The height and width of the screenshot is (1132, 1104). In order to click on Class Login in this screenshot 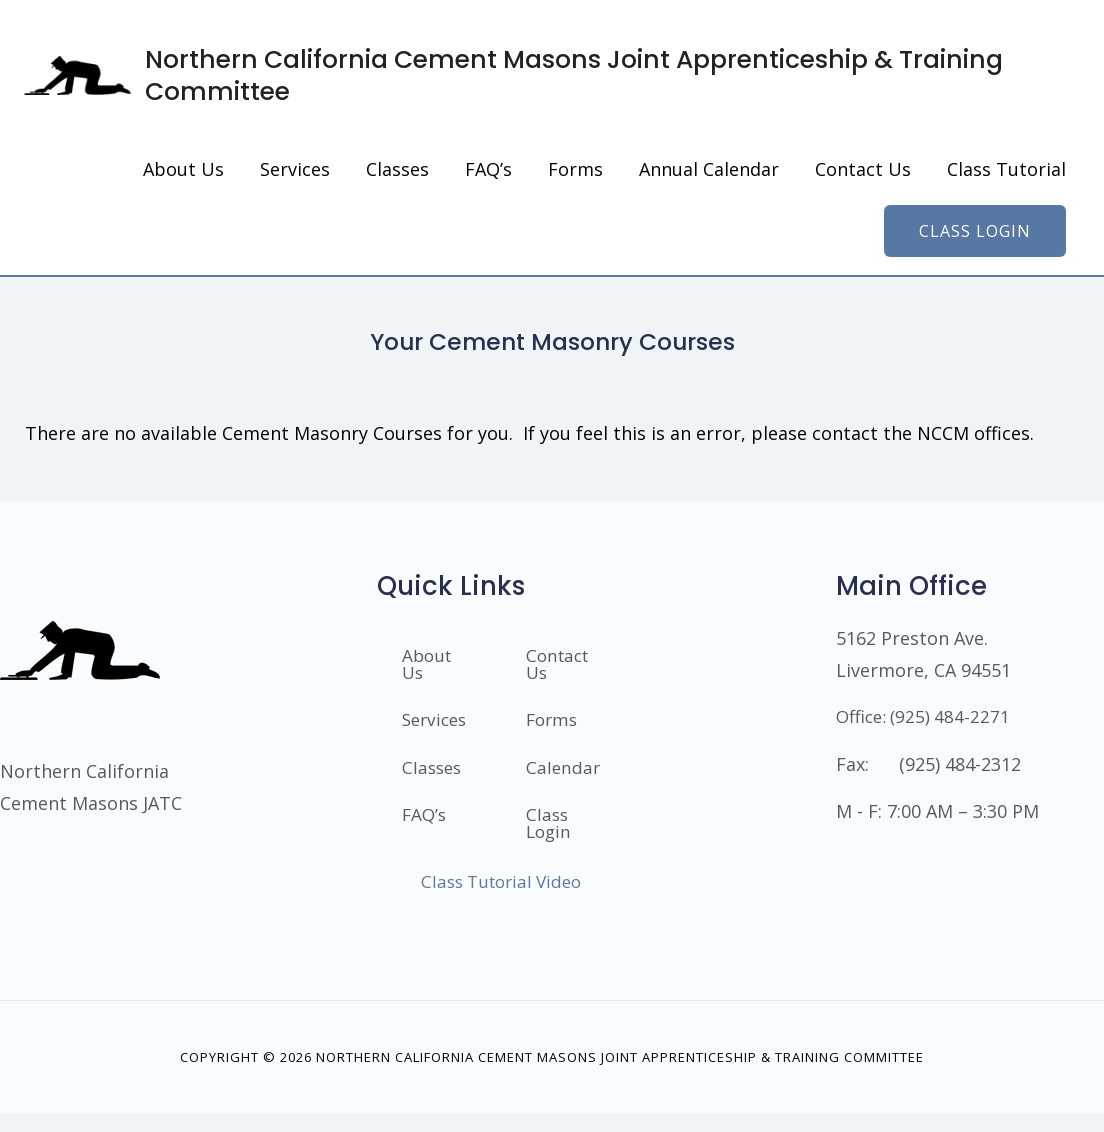, I will do `click(550, 842)`.